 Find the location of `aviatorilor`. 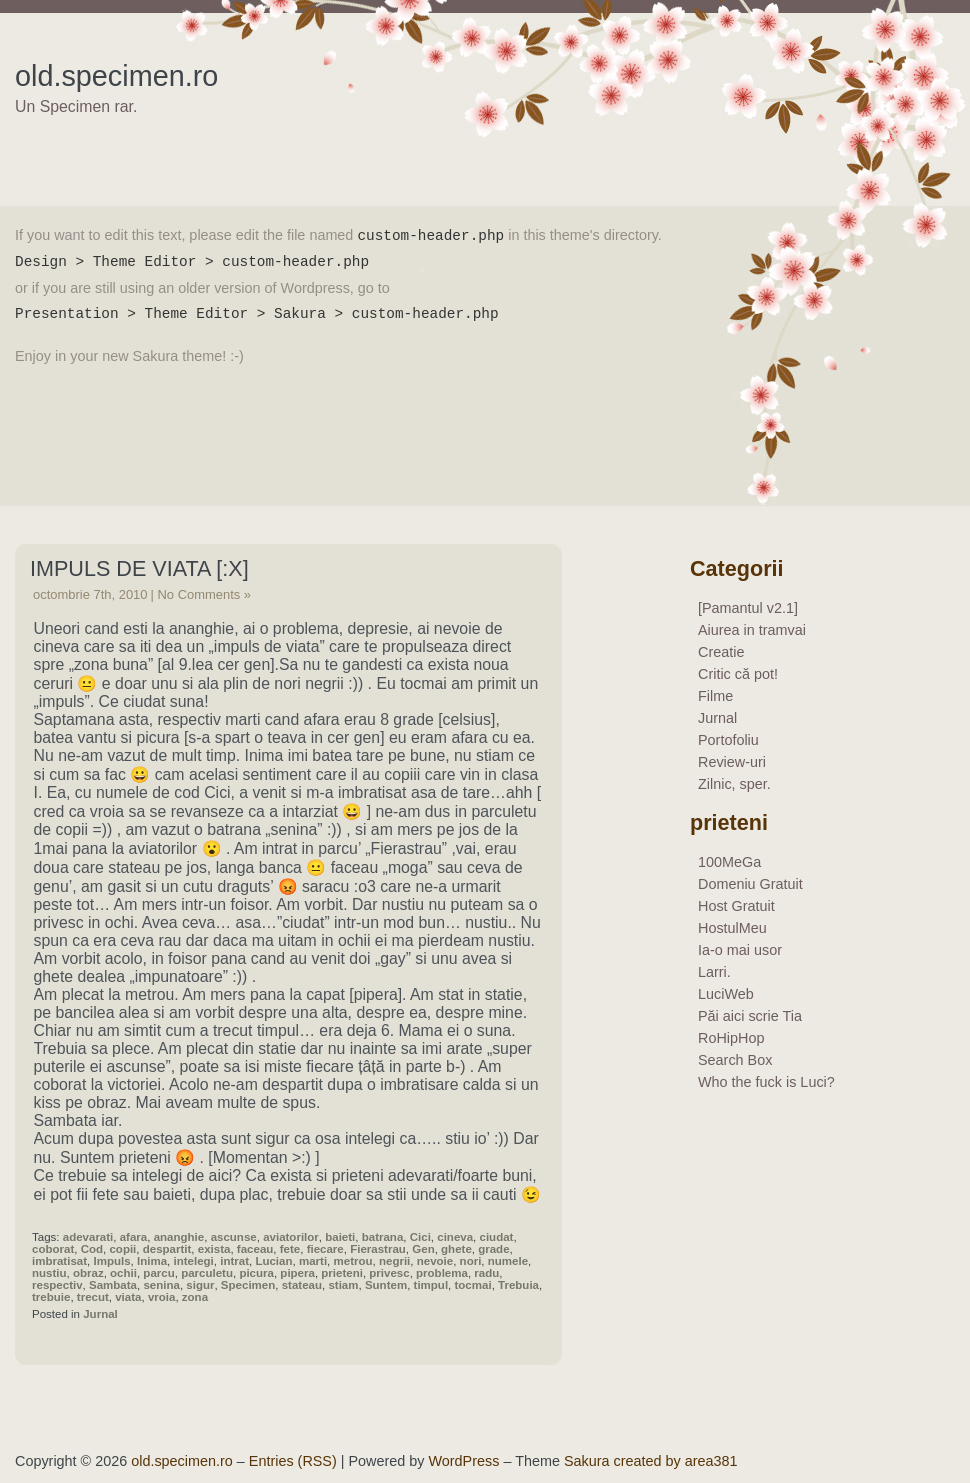

aviatorilor is located at coordinates (291, 1237).